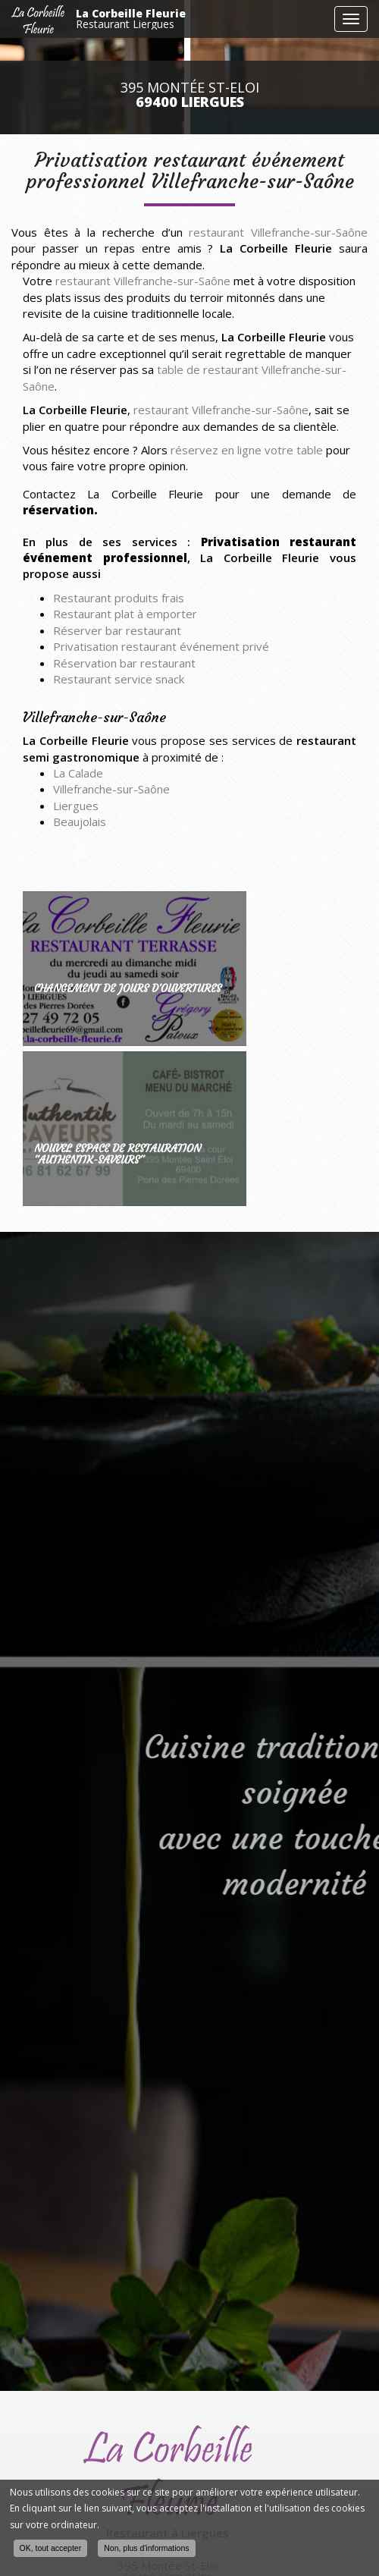 This screenshot has height=2576, width=379. Describe the element at coordinates (76, 805) in the screenshot. I see `Liergues` at that location.